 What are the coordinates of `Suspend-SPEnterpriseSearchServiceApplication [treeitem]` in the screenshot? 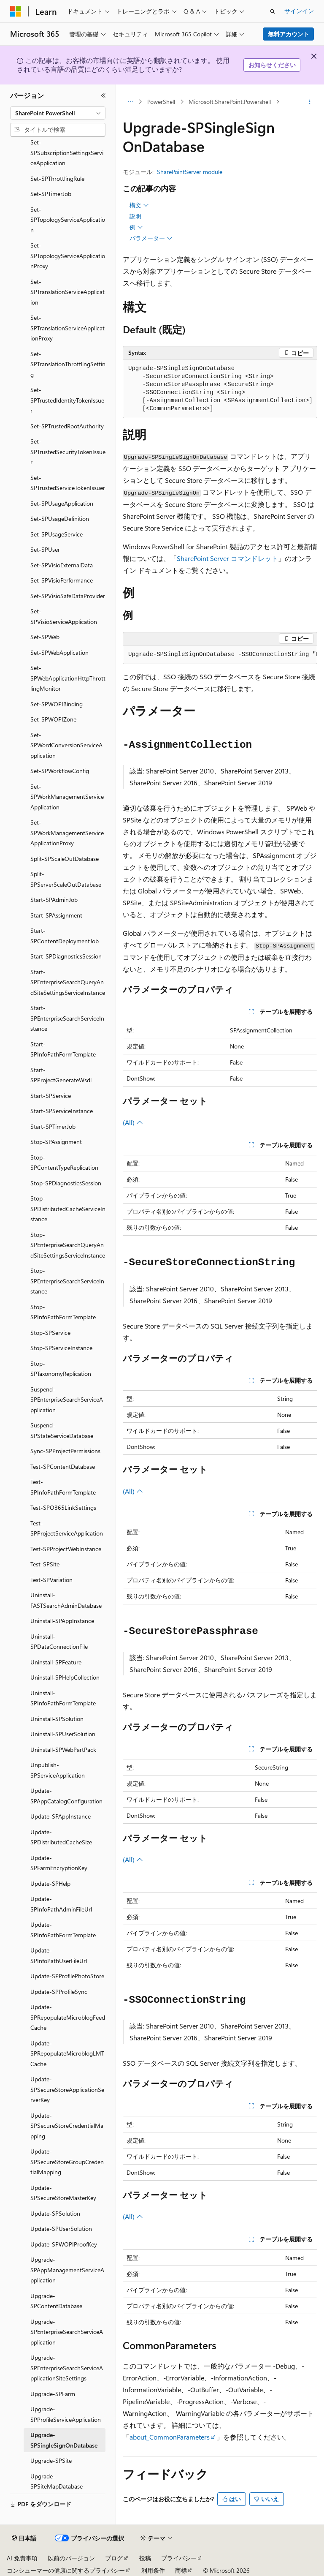 It's located at (66, 1399).